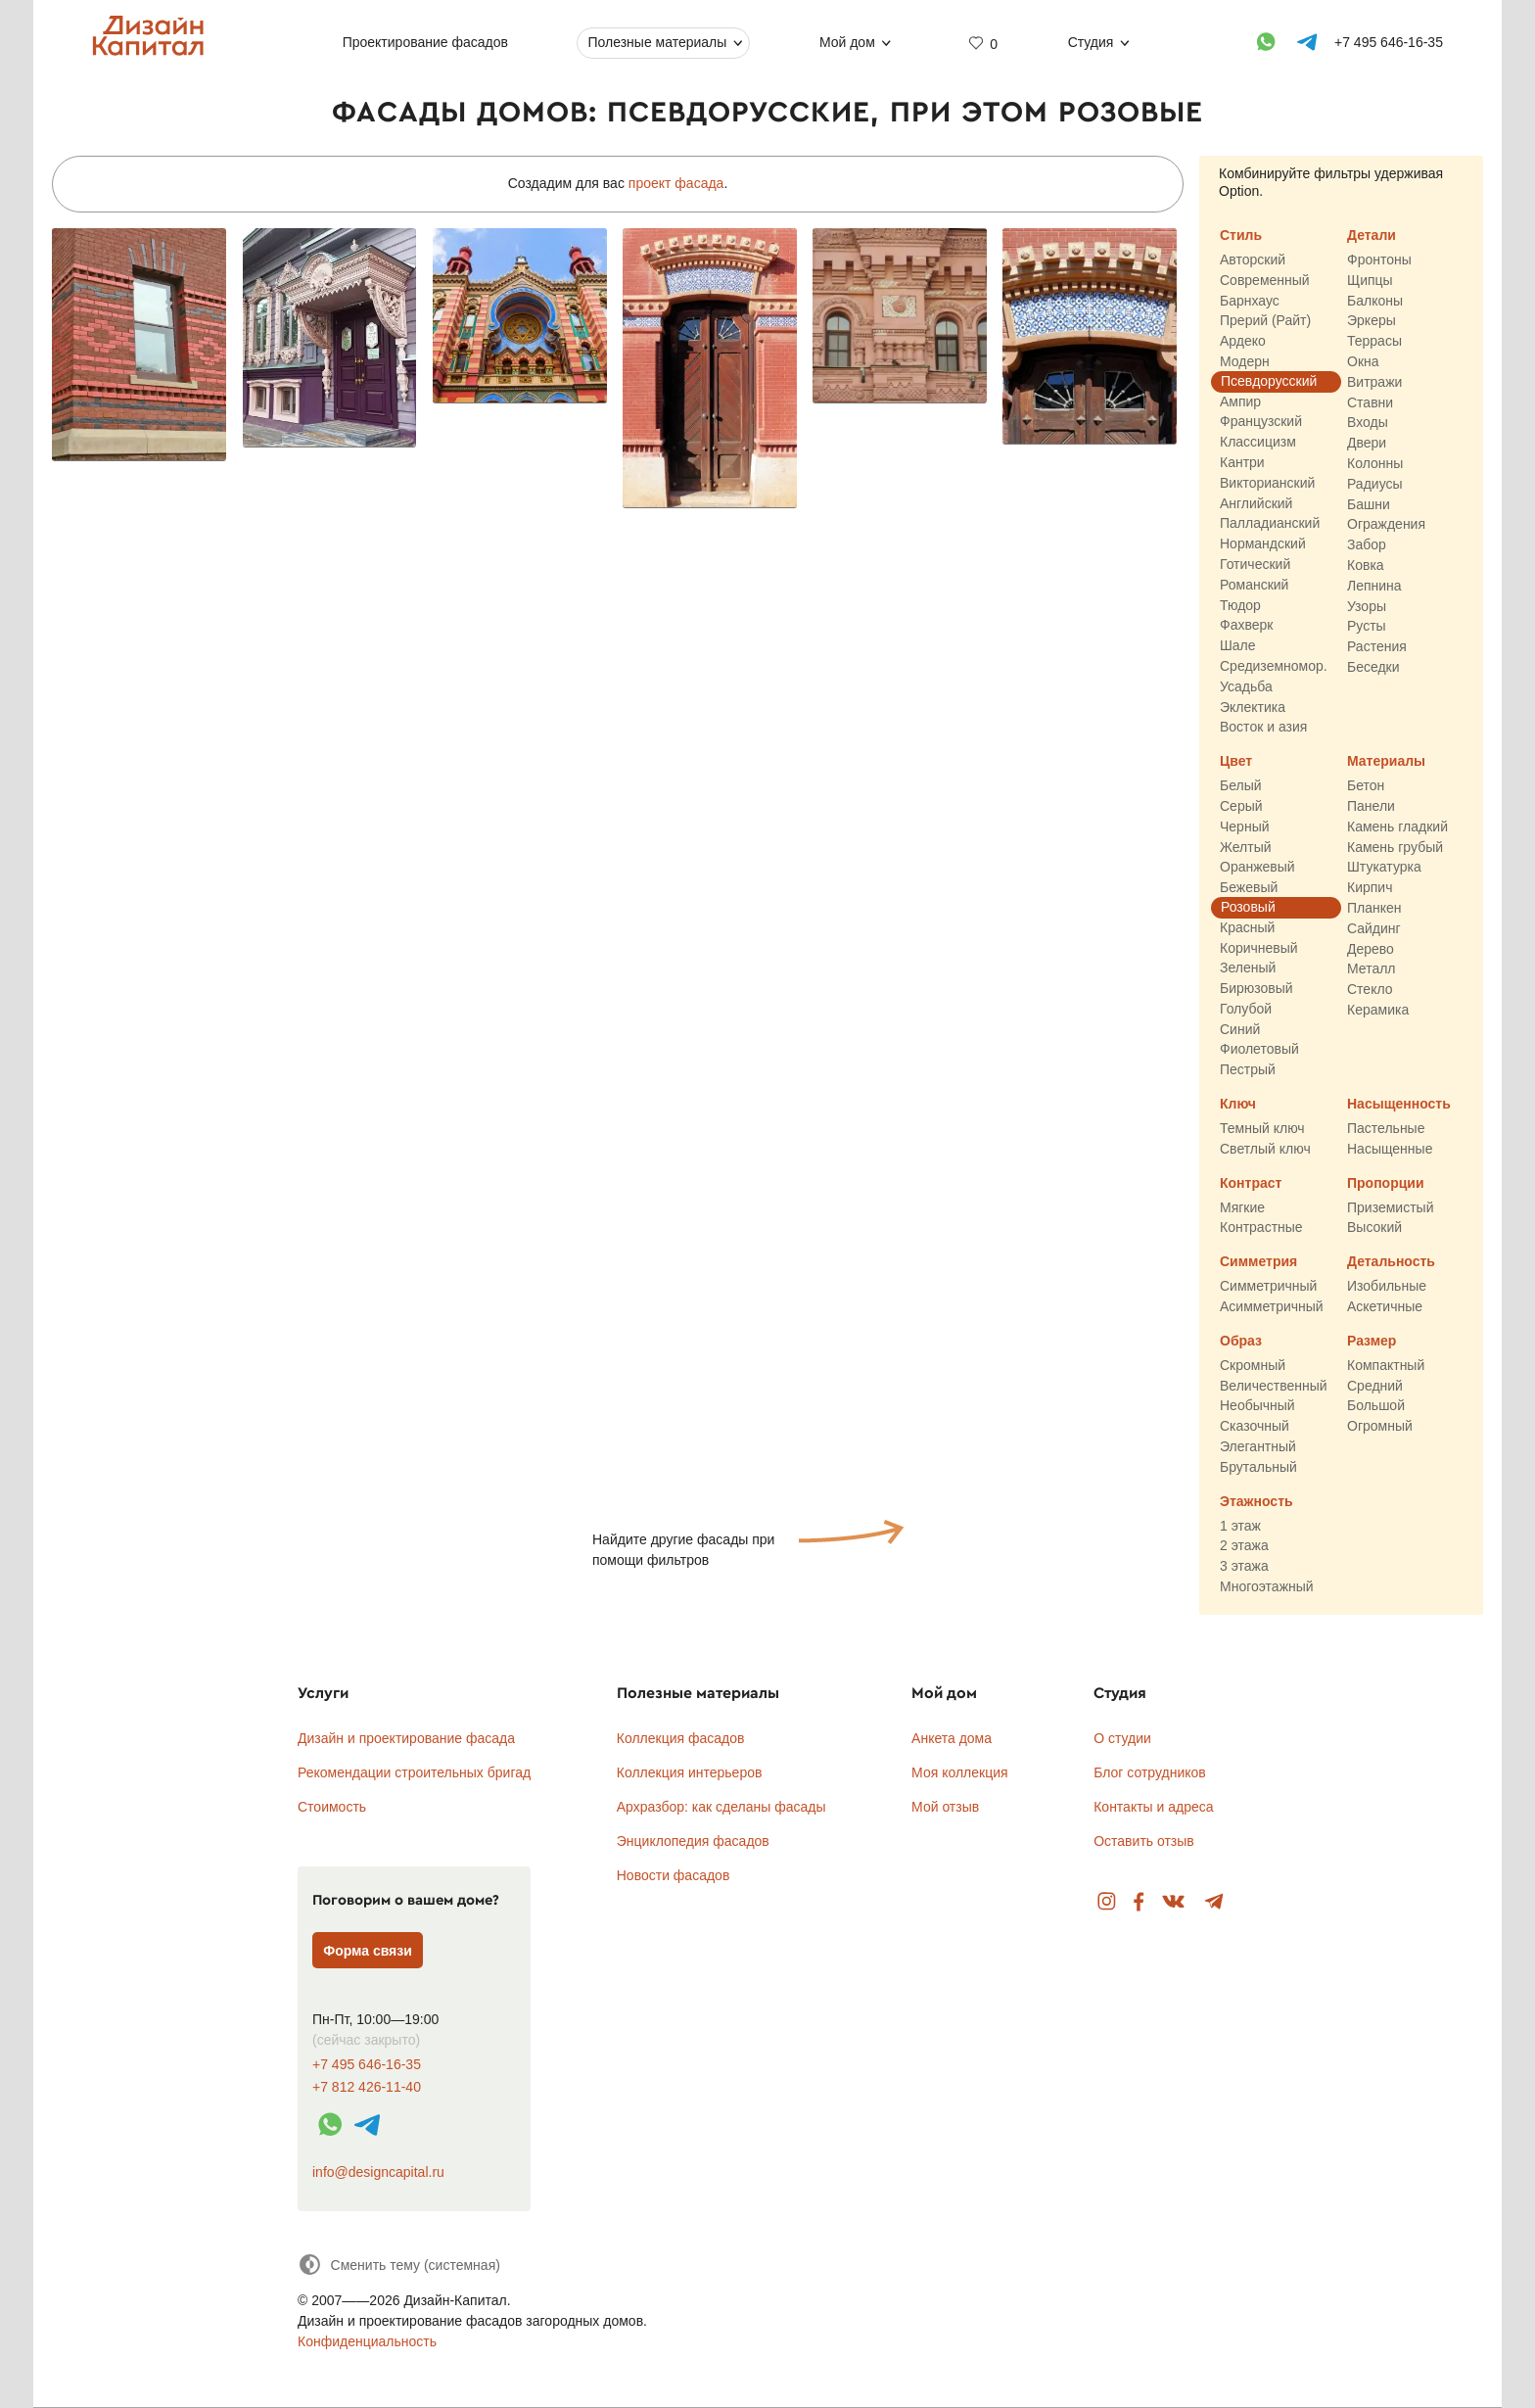 Image resolution: width=1535 pixels, height=2408 pixels. What do you see at coordinates (1366, 443) in the screenshot?
I see `Двери` at bounding box center [1366, 443].